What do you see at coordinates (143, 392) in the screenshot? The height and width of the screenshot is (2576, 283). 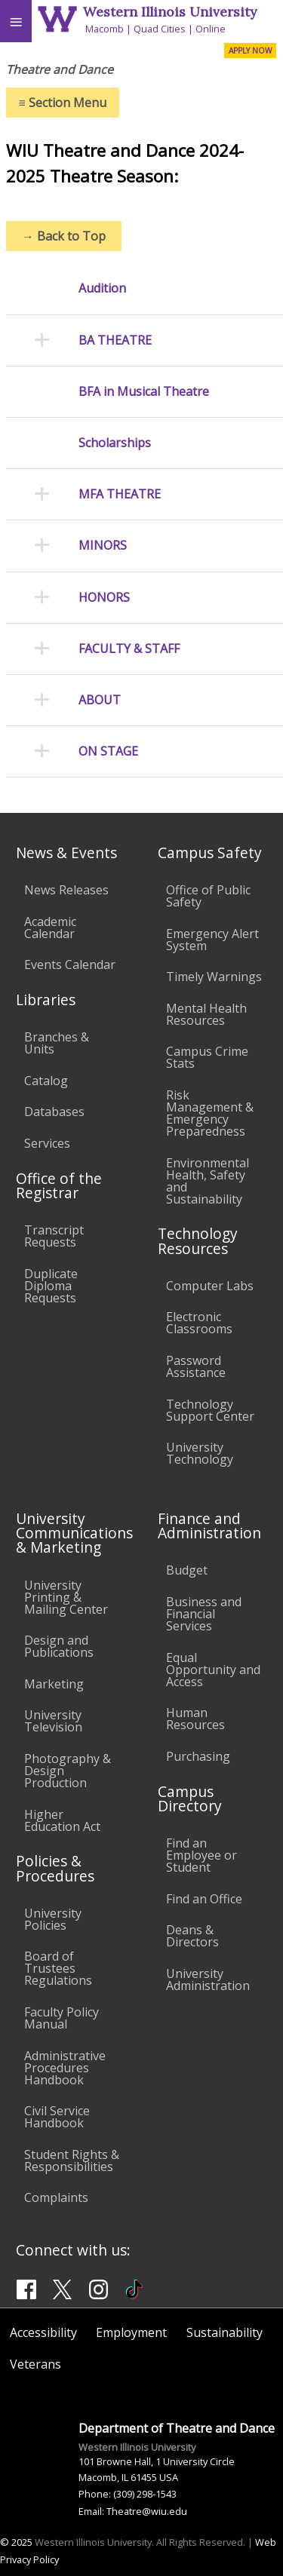 I see `BFA in Musical Theatre` at bounding box center [143, 392].